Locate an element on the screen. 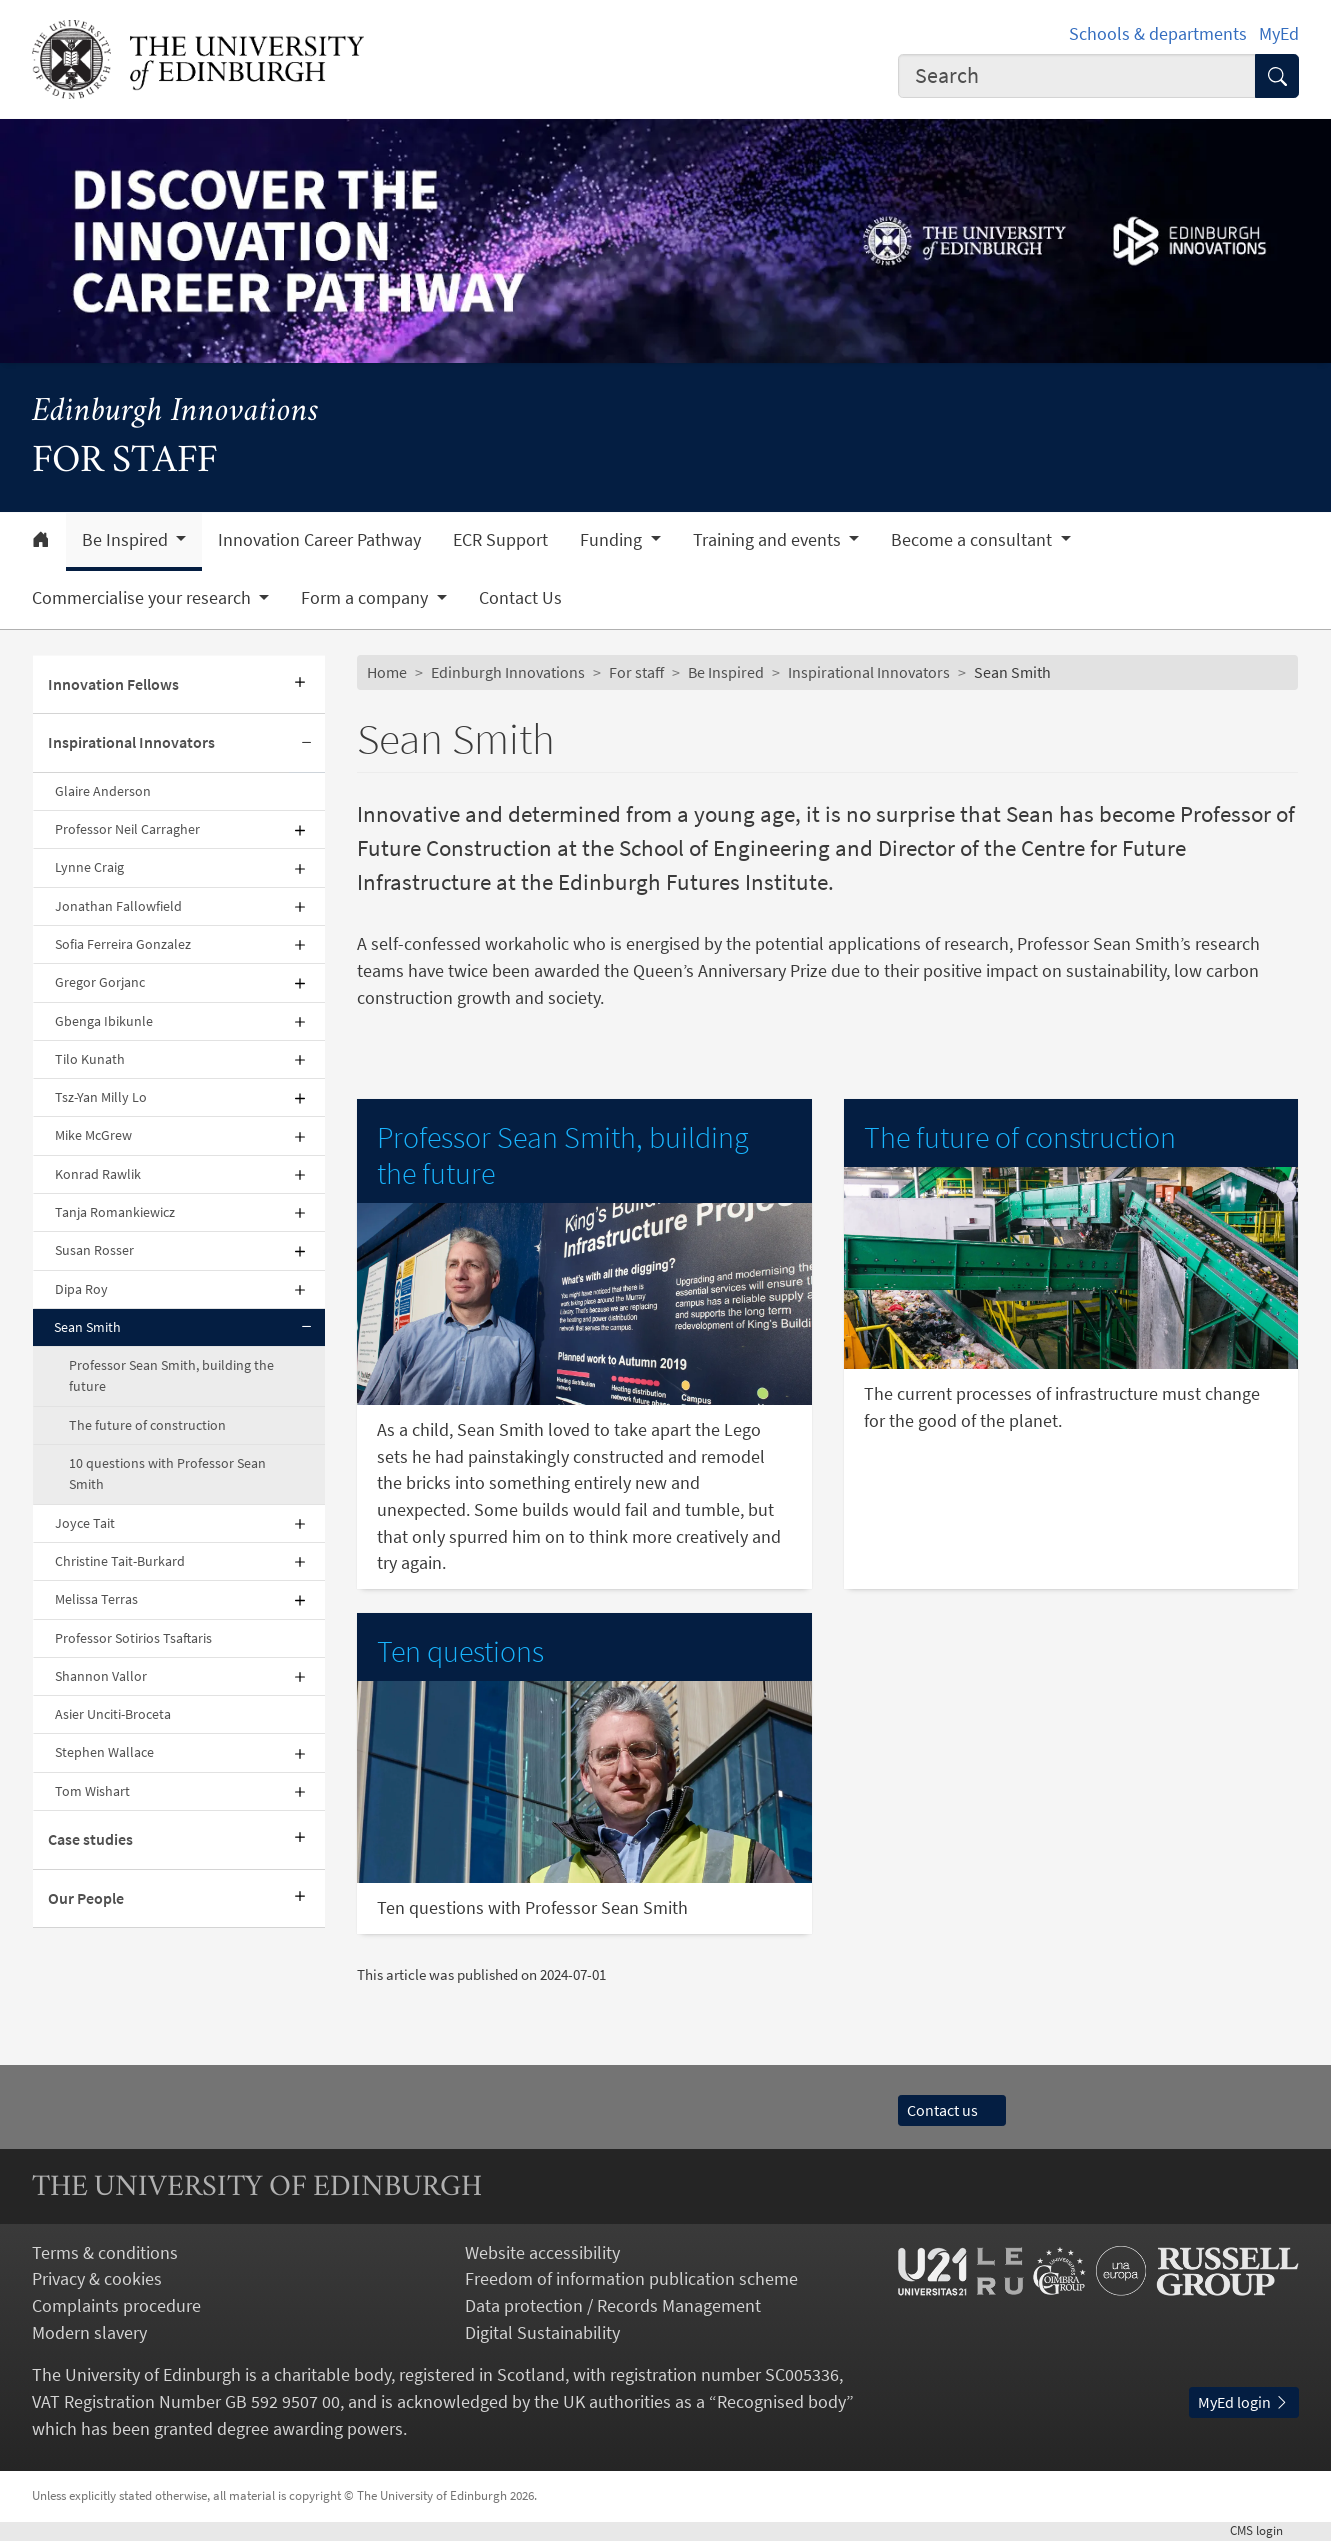 The height and width of the screenshot is (2541, 1331). Asier Unciti-Broceta is located at coordinates (113, 1714).